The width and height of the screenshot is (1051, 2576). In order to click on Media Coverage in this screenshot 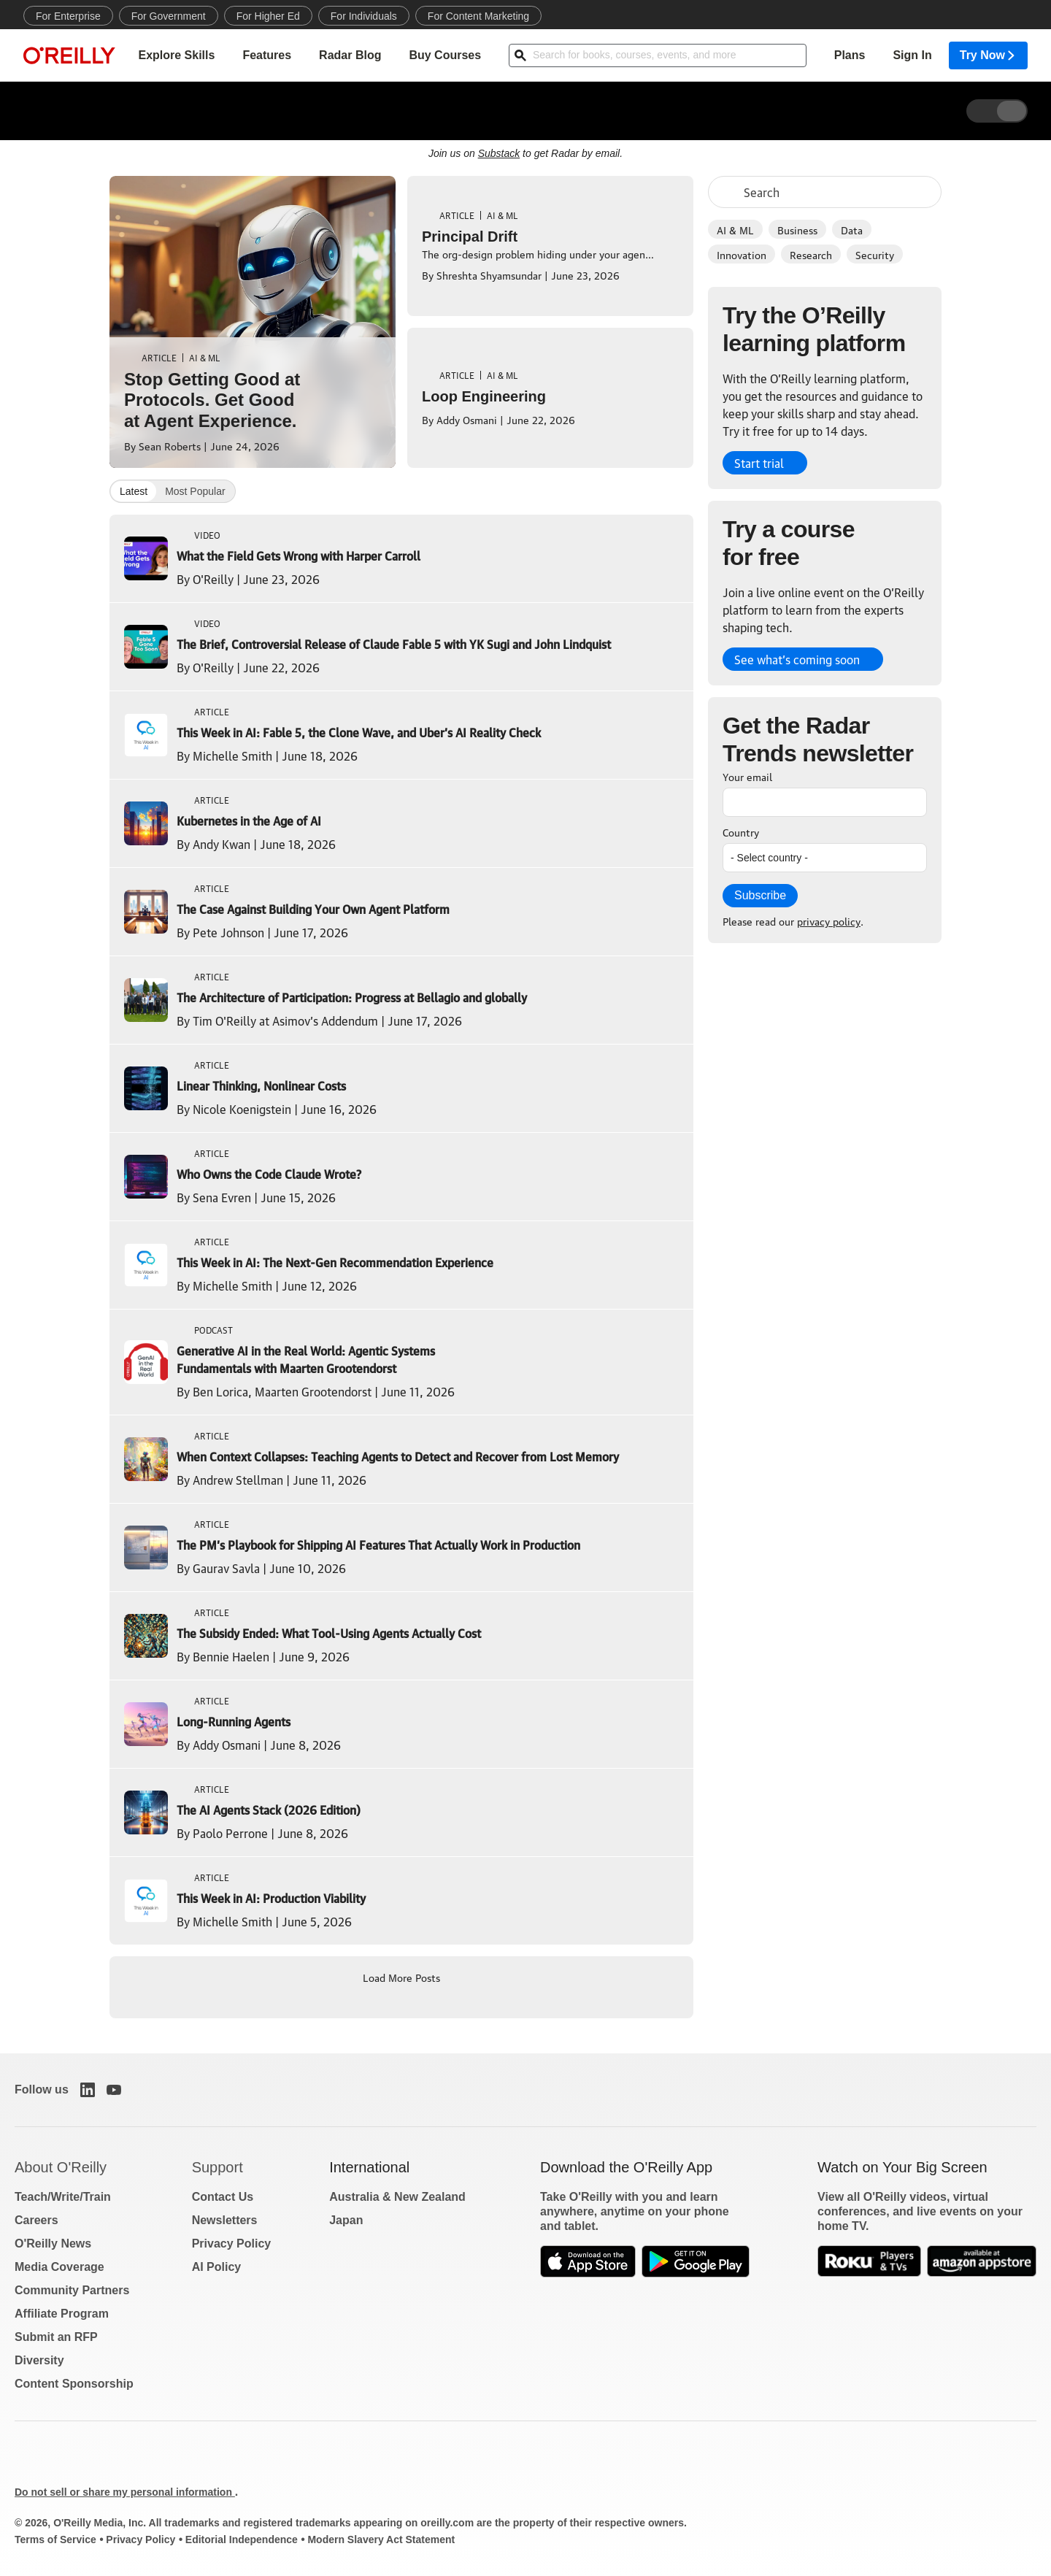, I will do `click(59, 2267)`.